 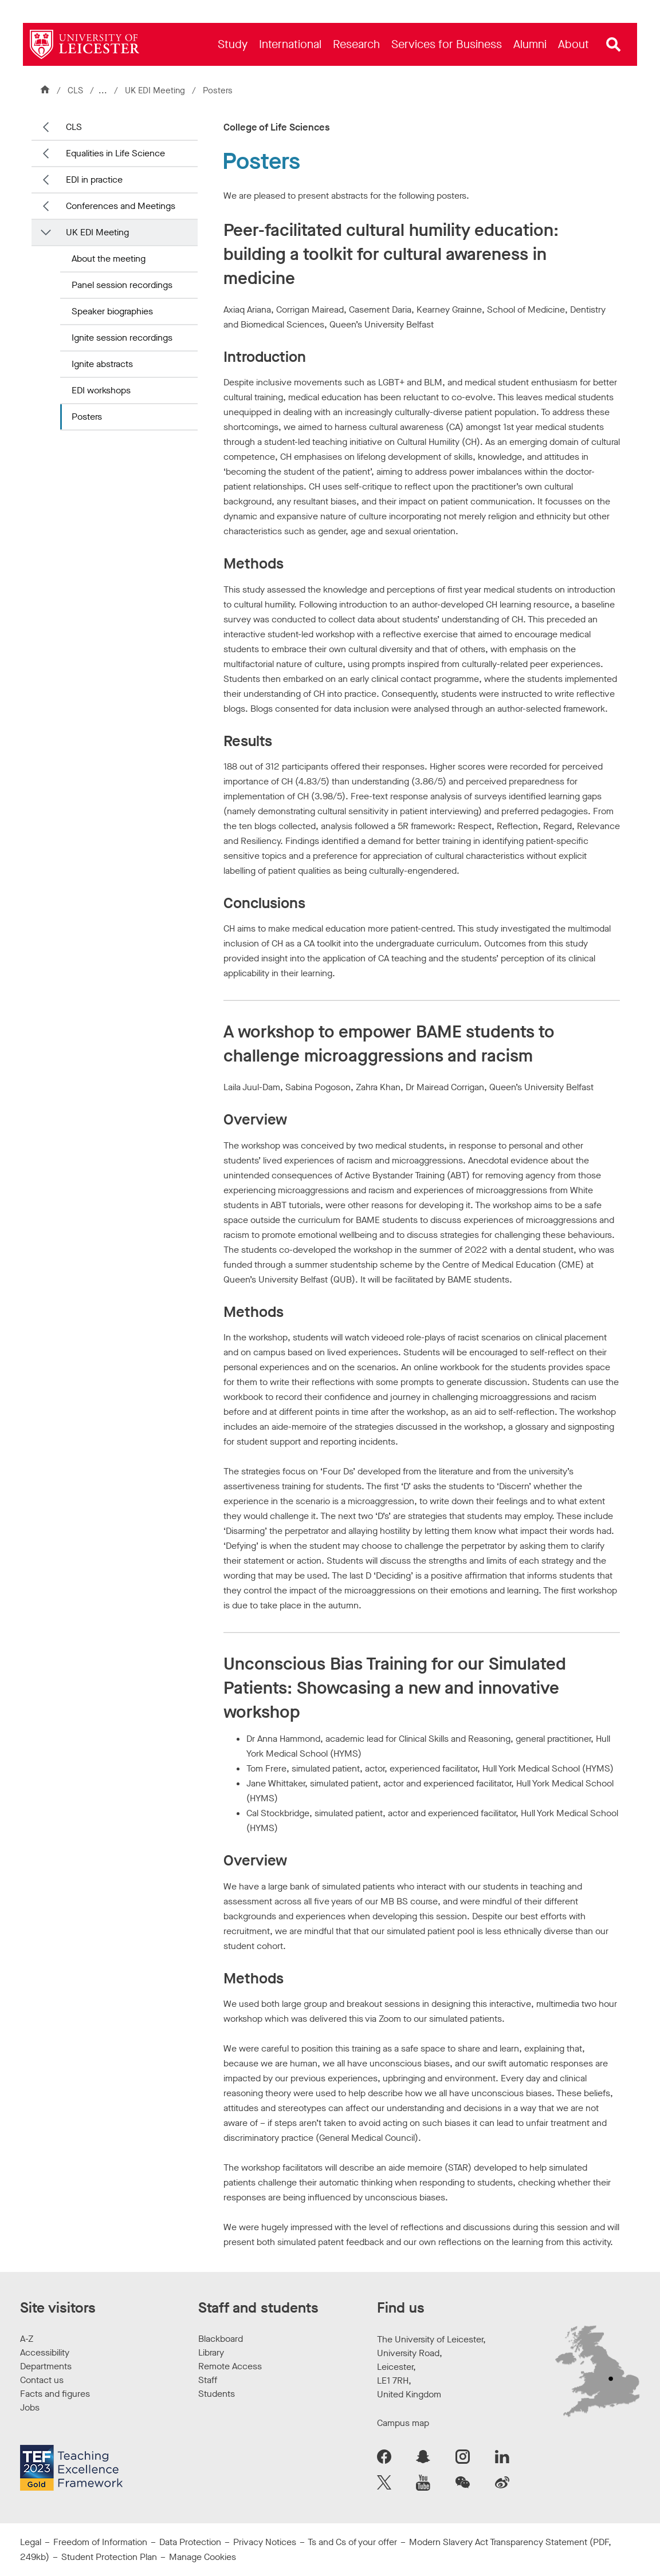 I want to click on Equalities in Life Science, so click(x=115, y=153).